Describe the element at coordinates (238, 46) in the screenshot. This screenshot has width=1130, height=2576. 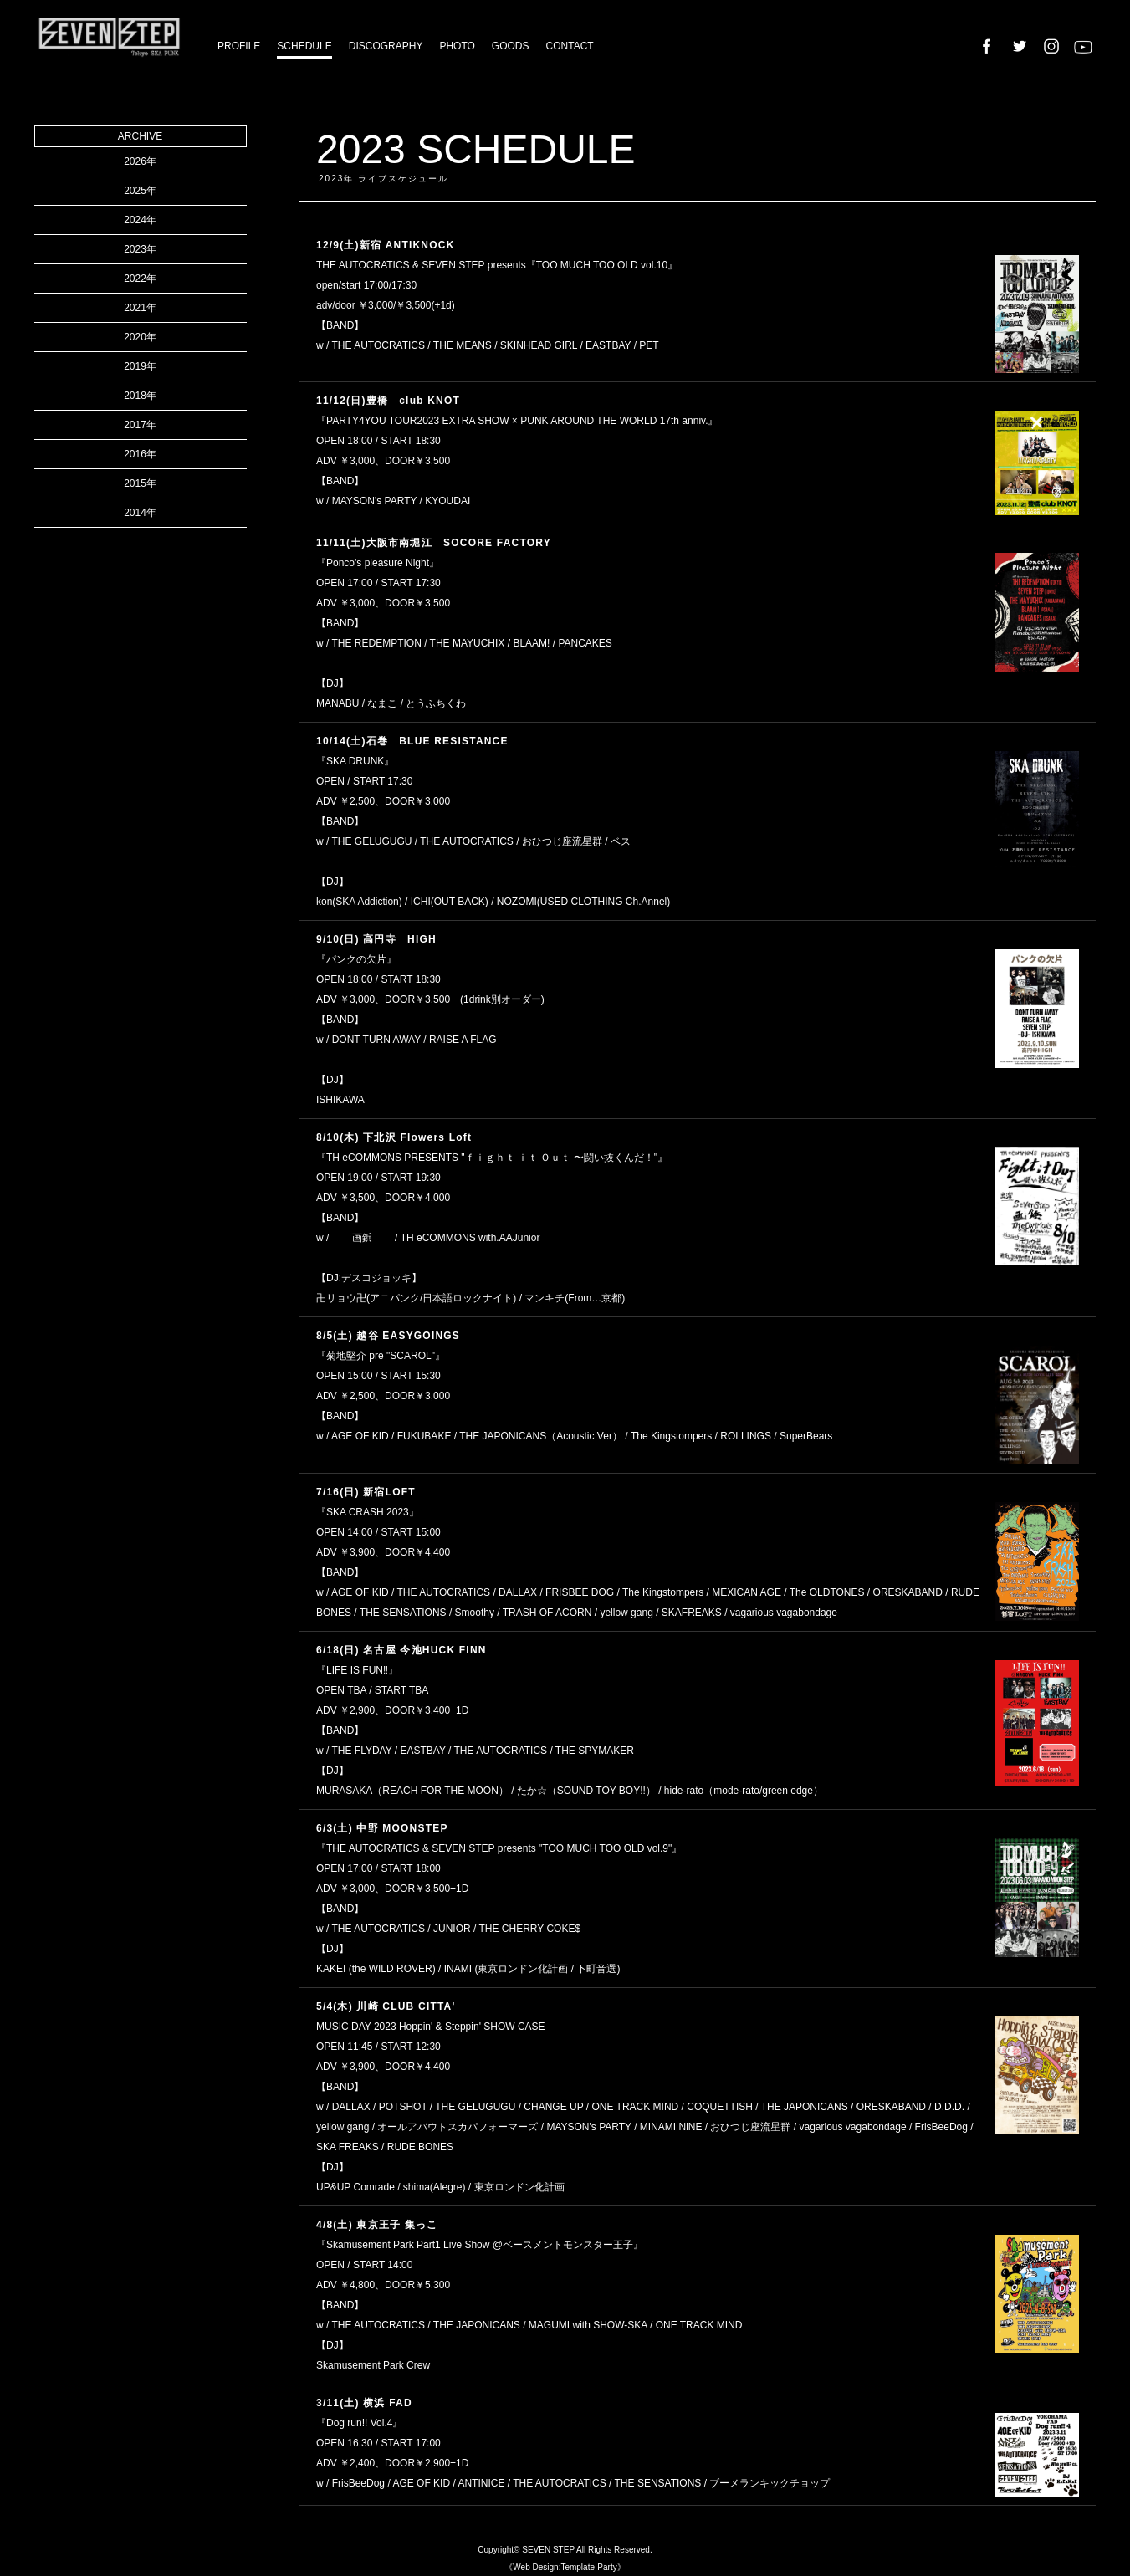
I see `PROFILE` at that location.